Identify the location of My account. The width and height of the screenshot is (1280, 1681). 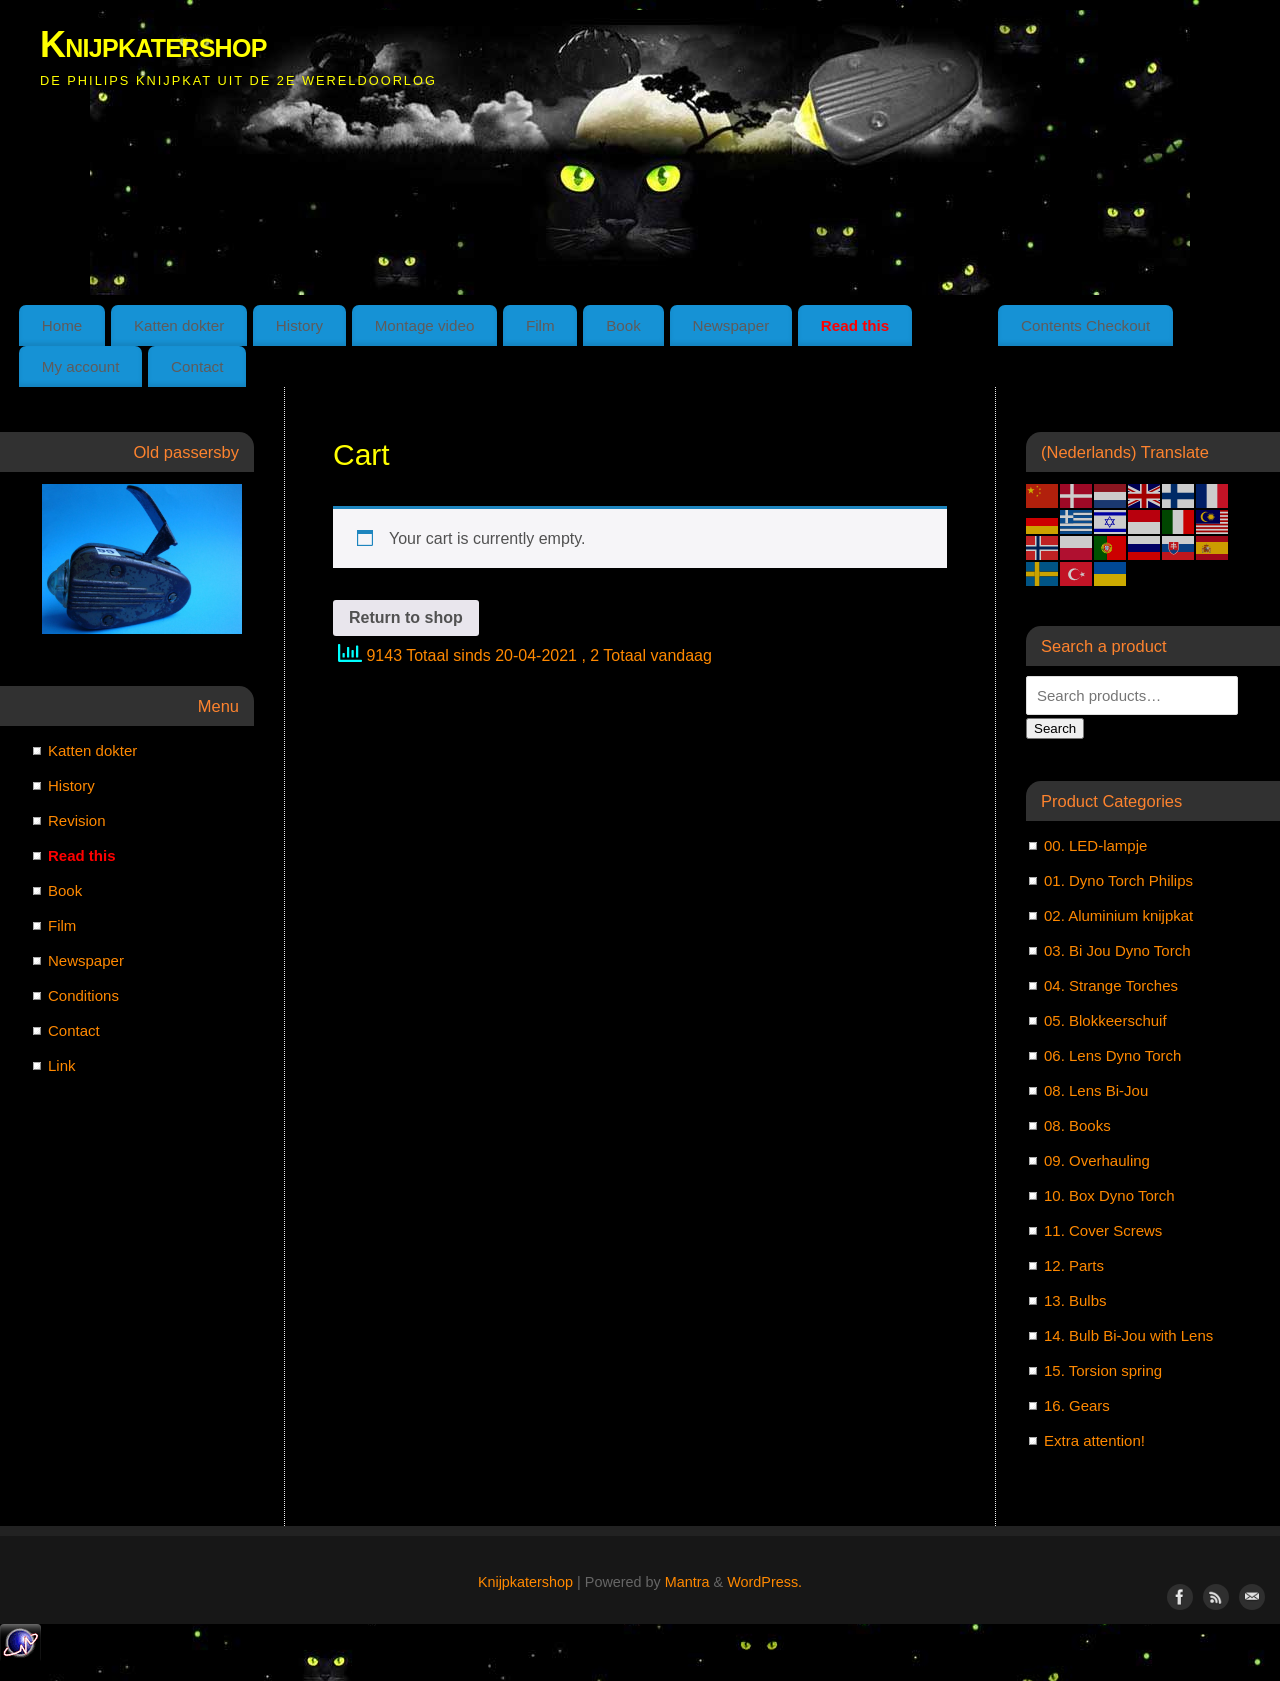
(81, 366).